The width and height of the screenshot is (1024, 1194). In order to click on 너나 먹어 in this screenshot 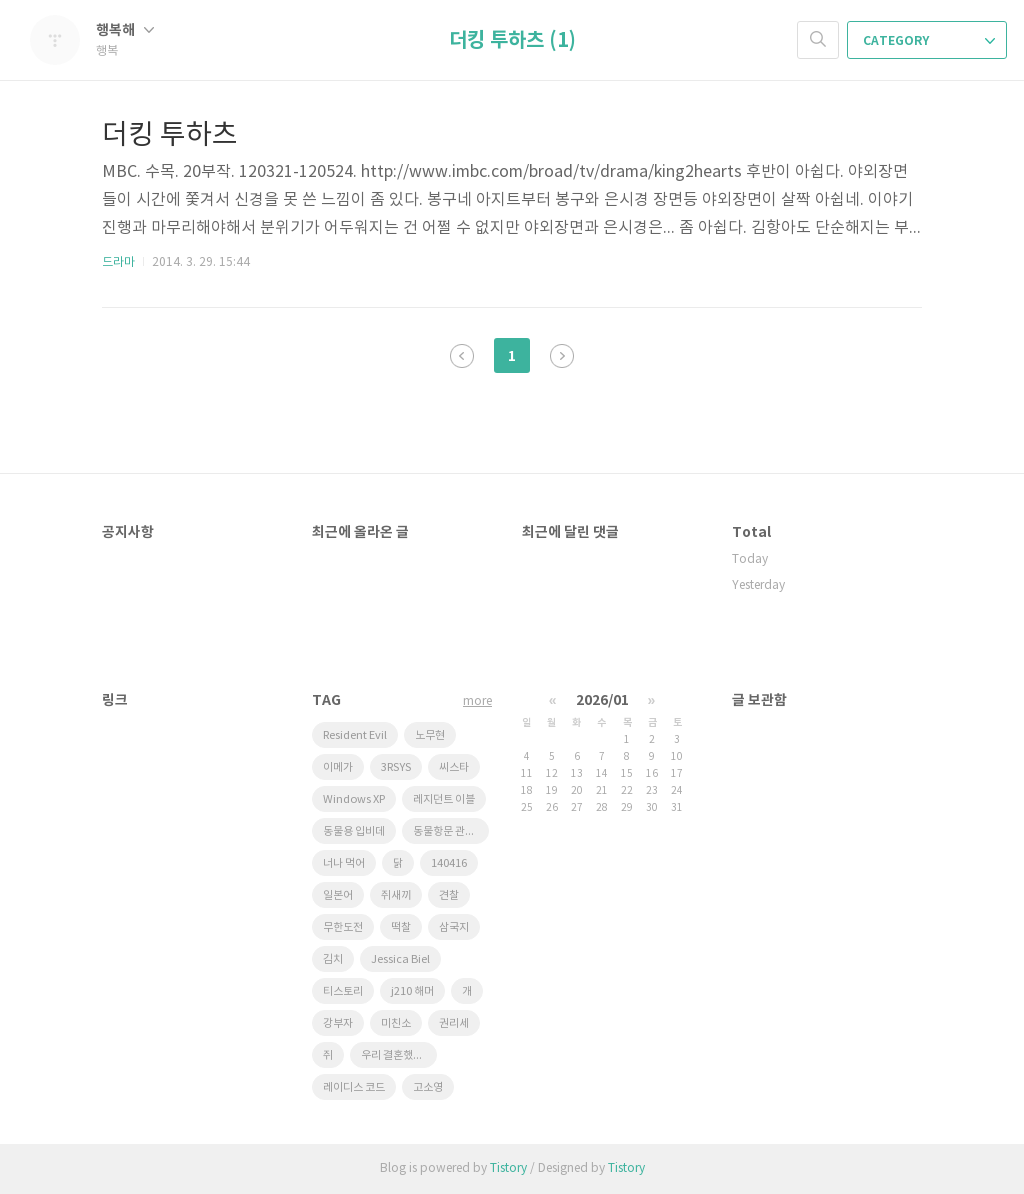, I will do `click(344, 863)`.